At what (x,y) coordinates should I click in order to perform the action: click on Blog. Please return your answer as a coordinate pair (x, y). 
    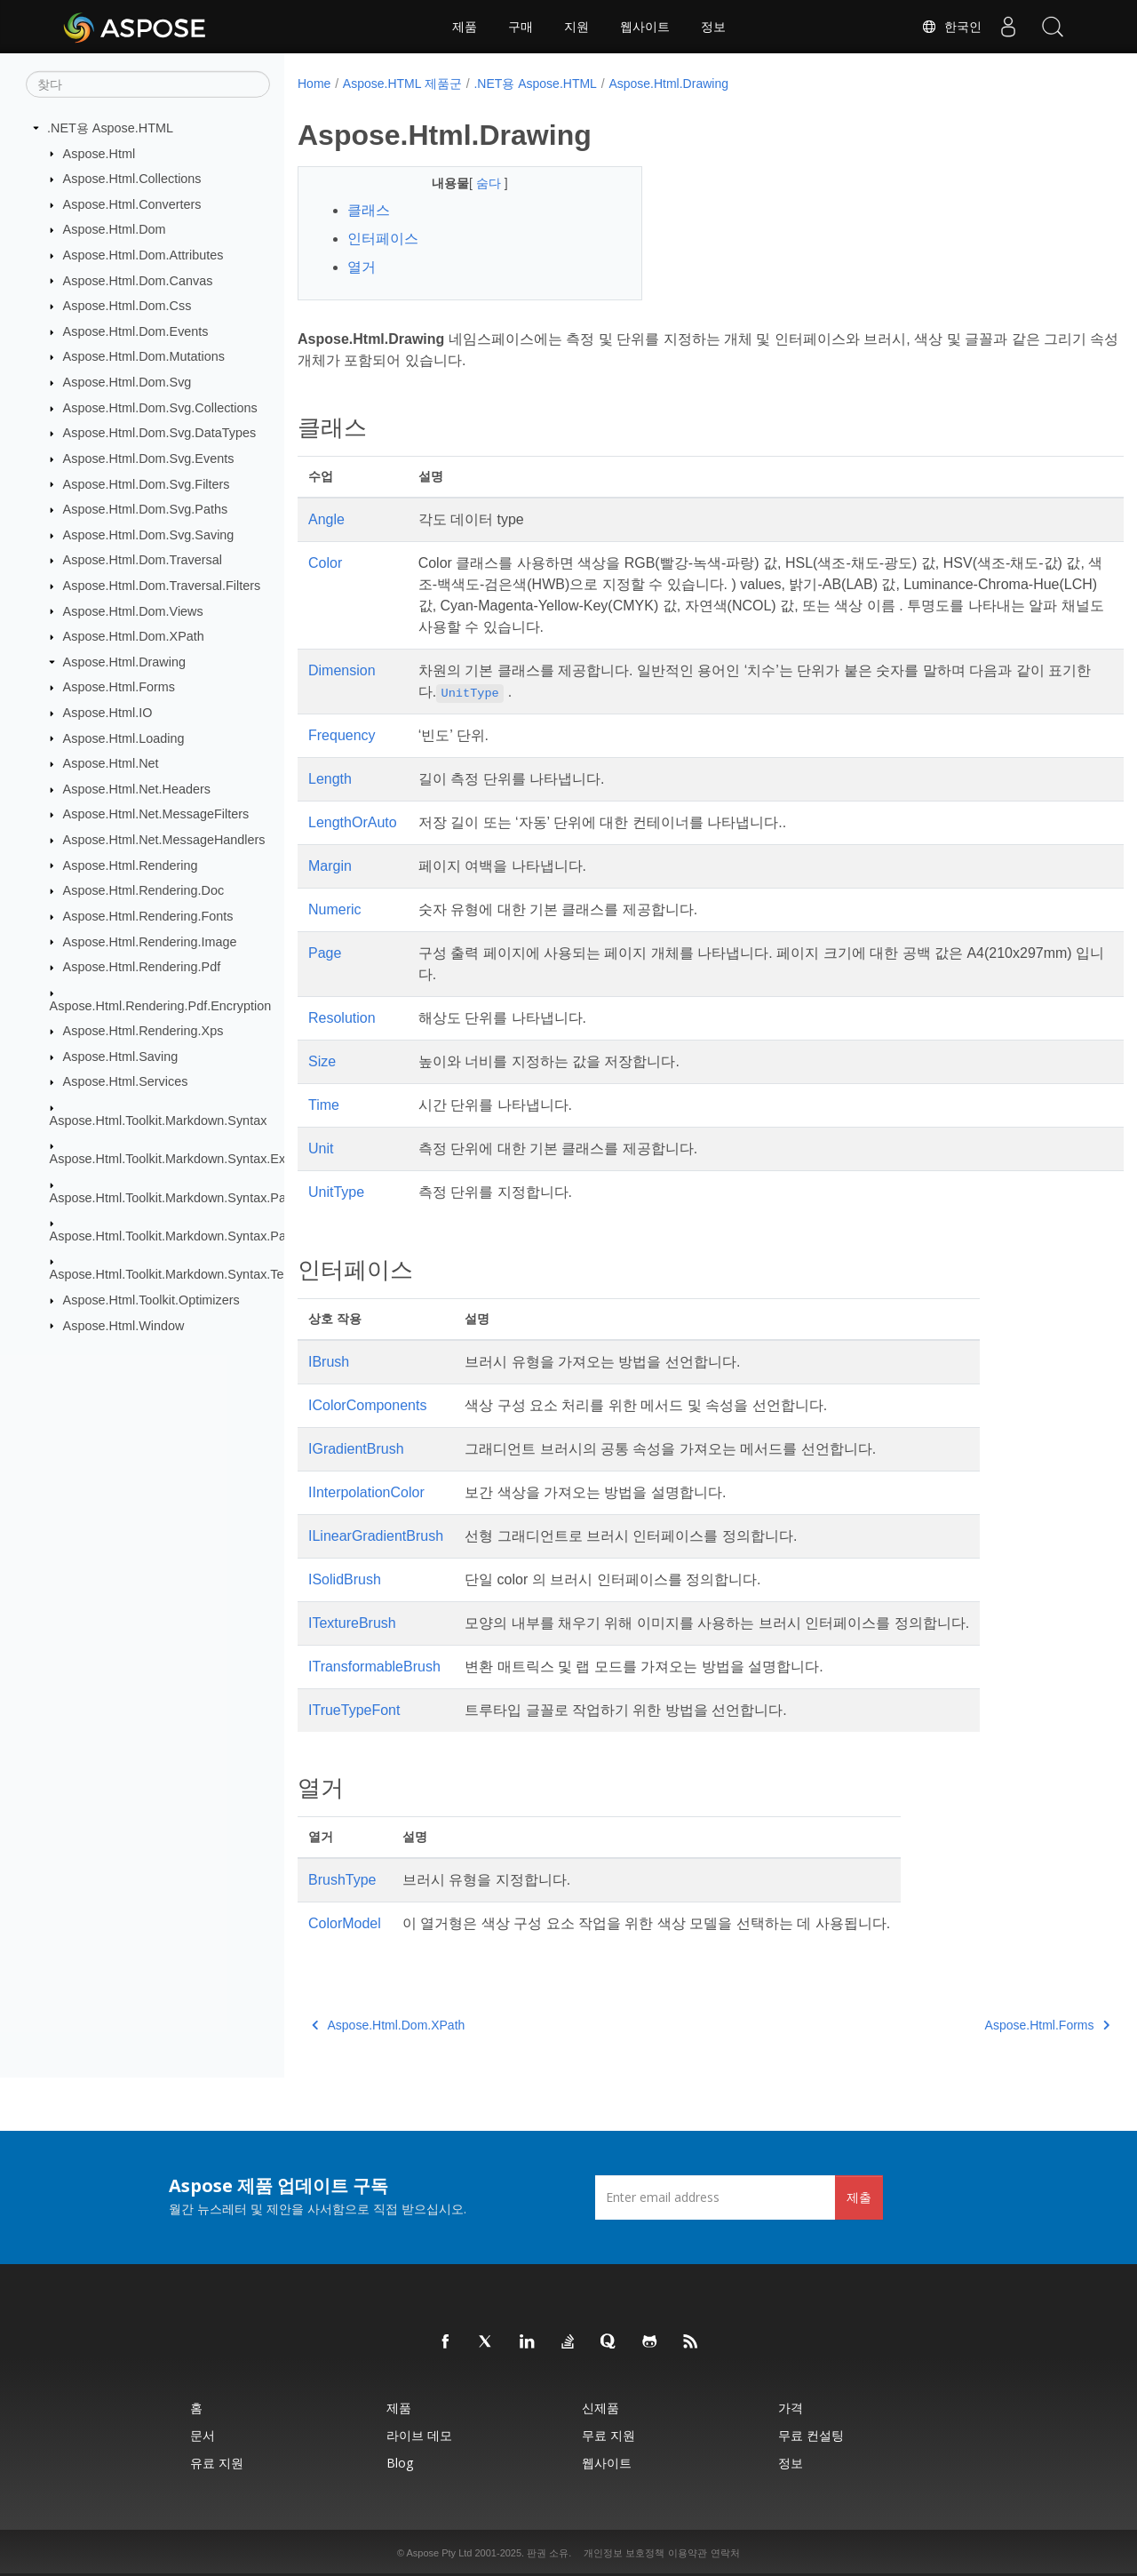
    Looking at the image, I should click on (399, 2462).